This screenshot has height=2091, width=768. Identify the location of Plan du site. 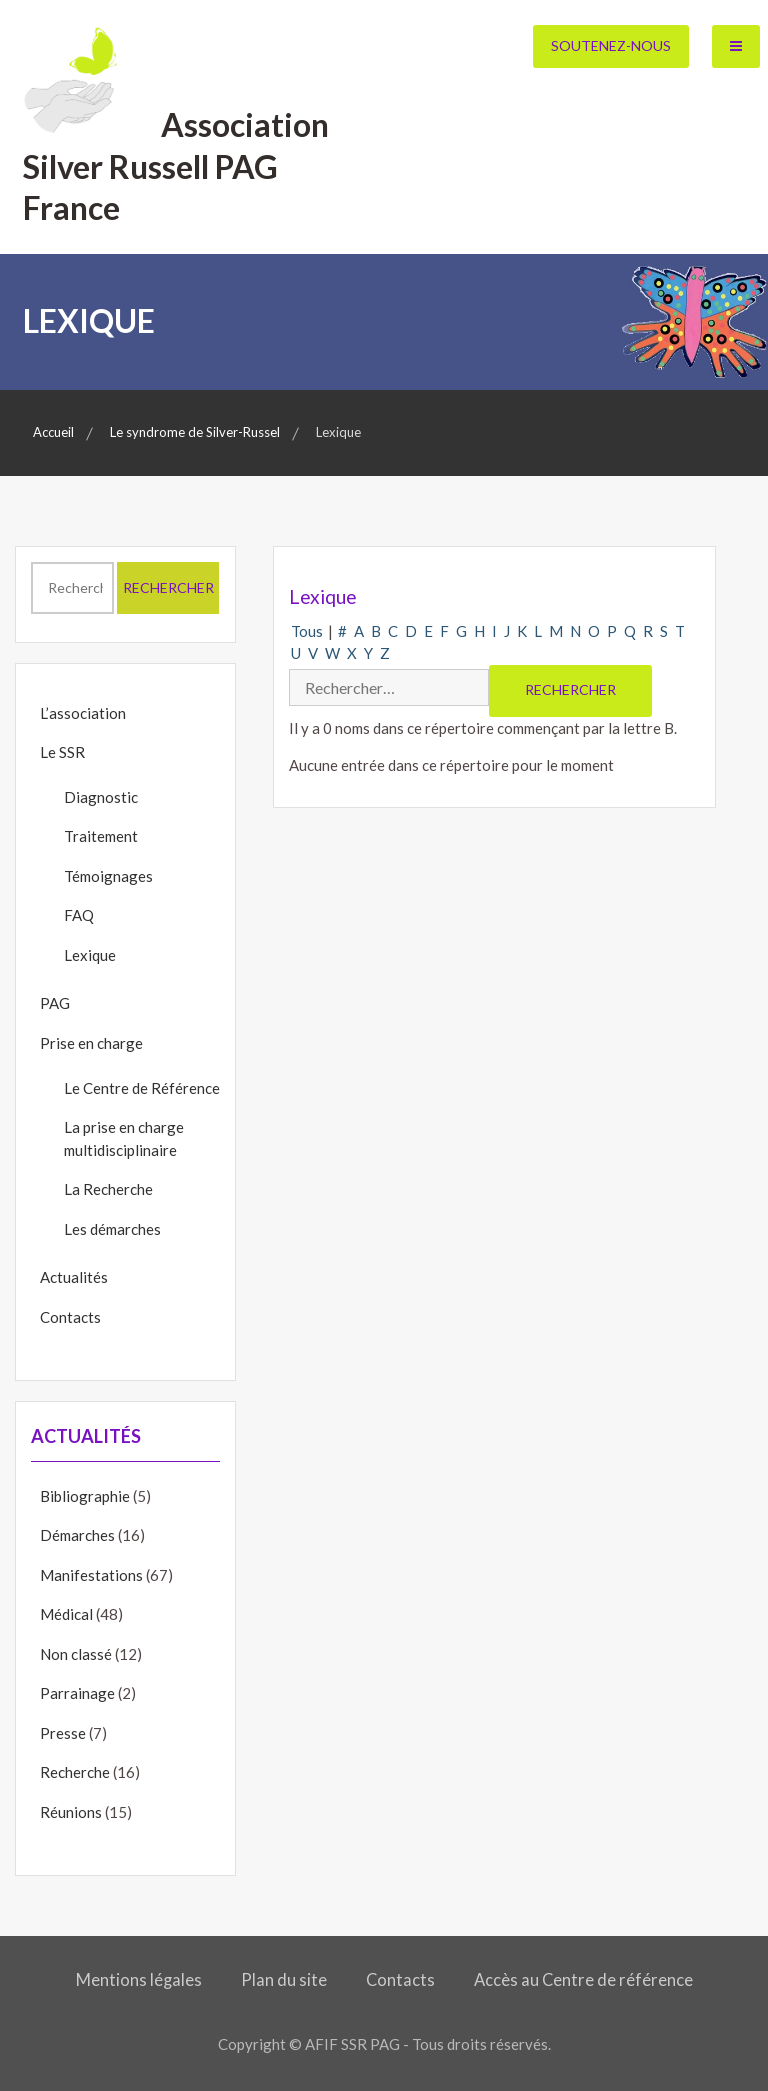
(284, 1980).